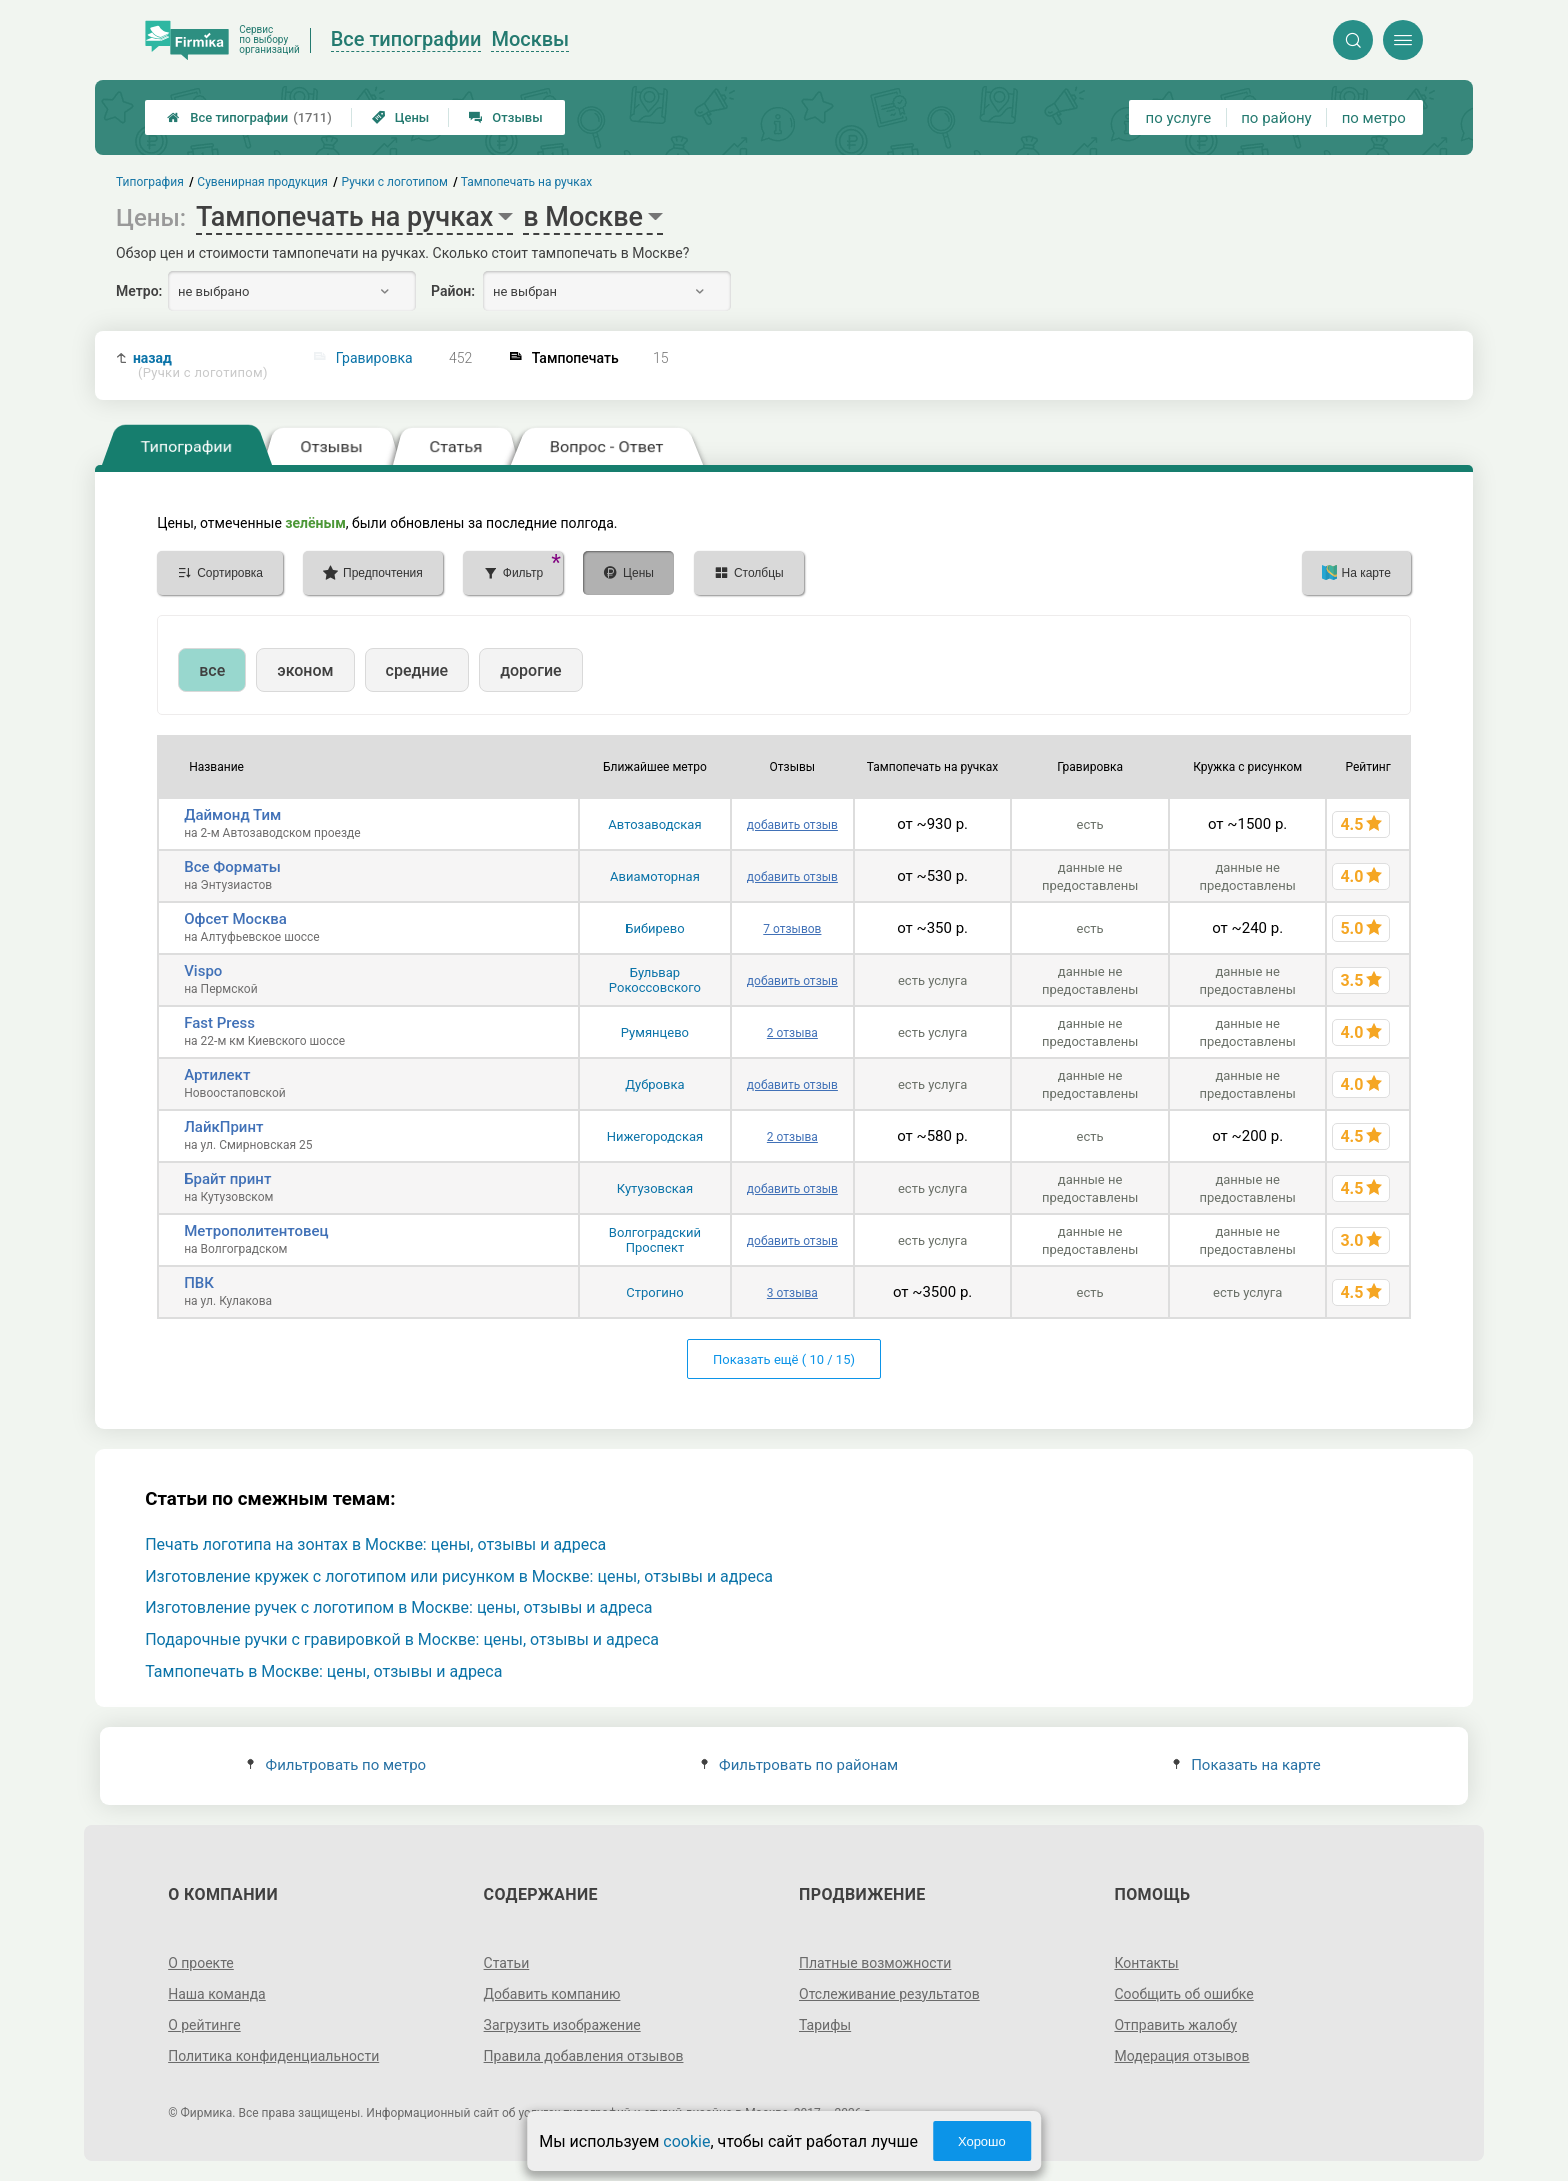 This screenshot has width=1568, height=2181. What do you see at coordinates (505, 117) in the screenshot?
I see `Отзывы` at bounding box center [505, 117].